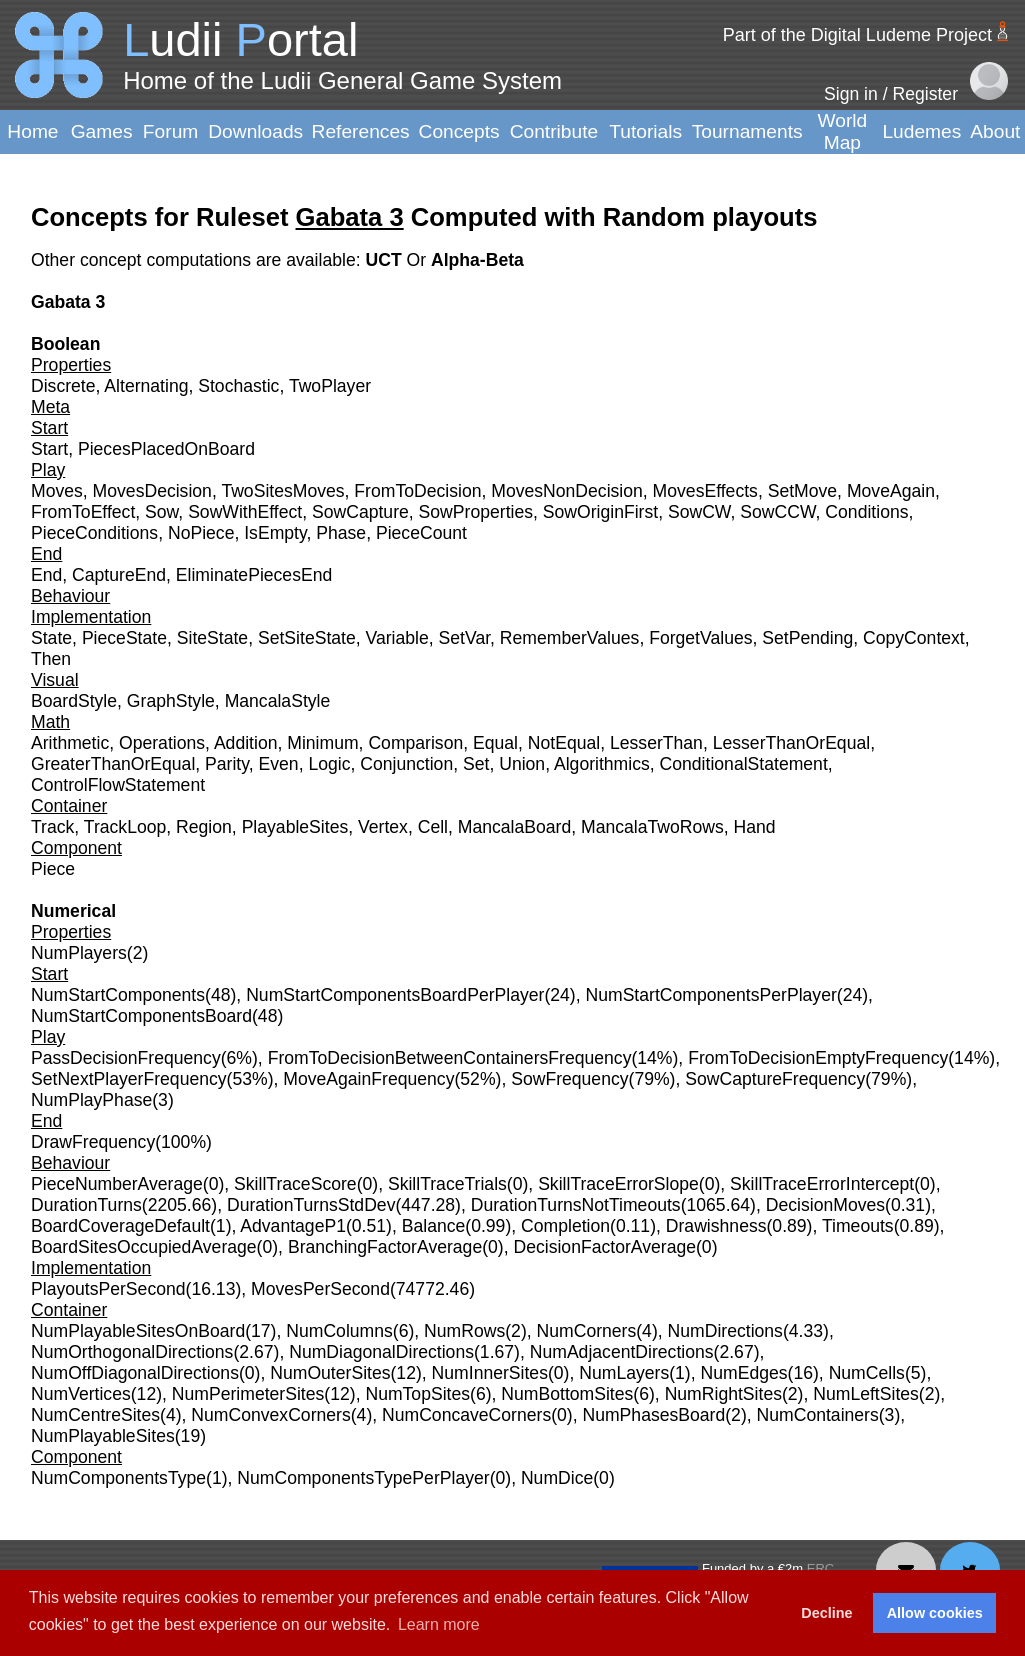 The height and width of the screenshot is (1656, 1025). I want to click on State, so click(51, 638).